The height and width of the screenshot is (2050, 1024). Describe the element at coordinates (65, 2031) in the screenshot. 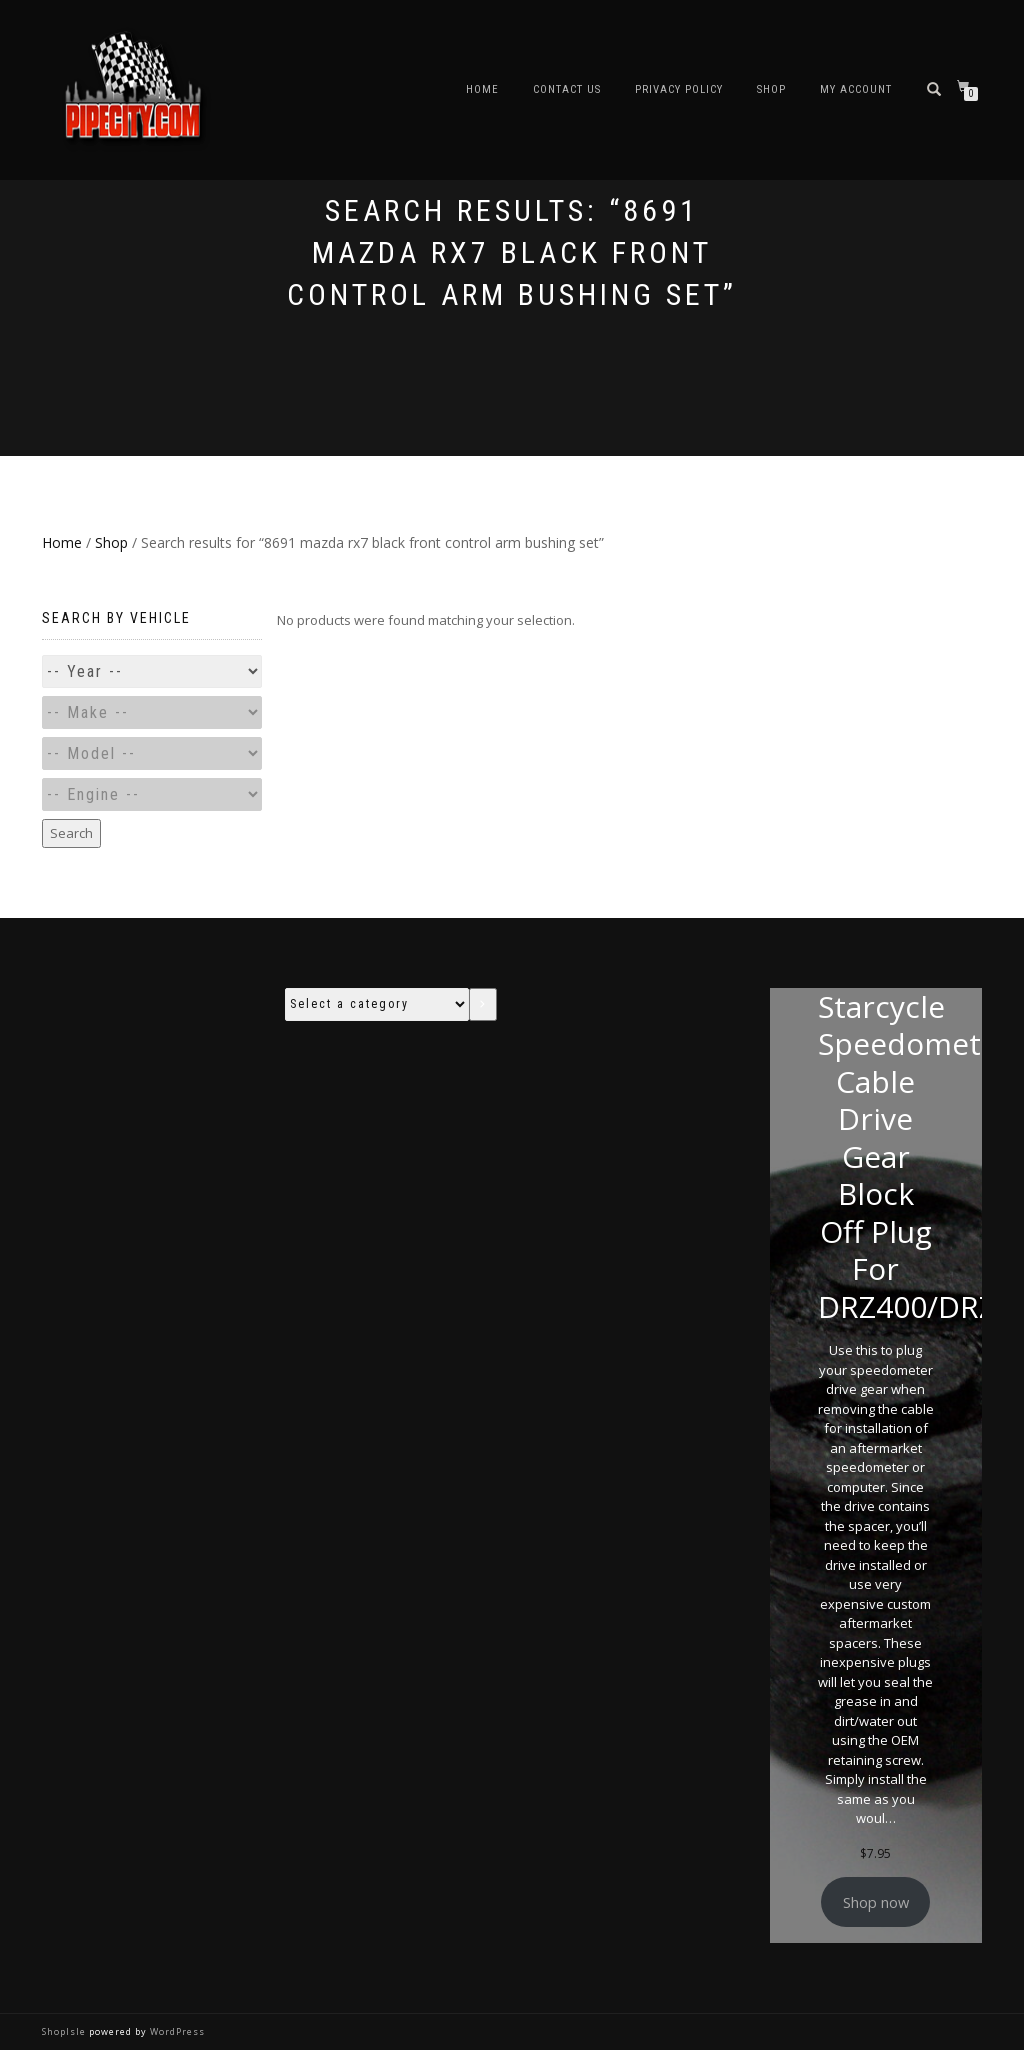

I see `ShopIsle` at that location.